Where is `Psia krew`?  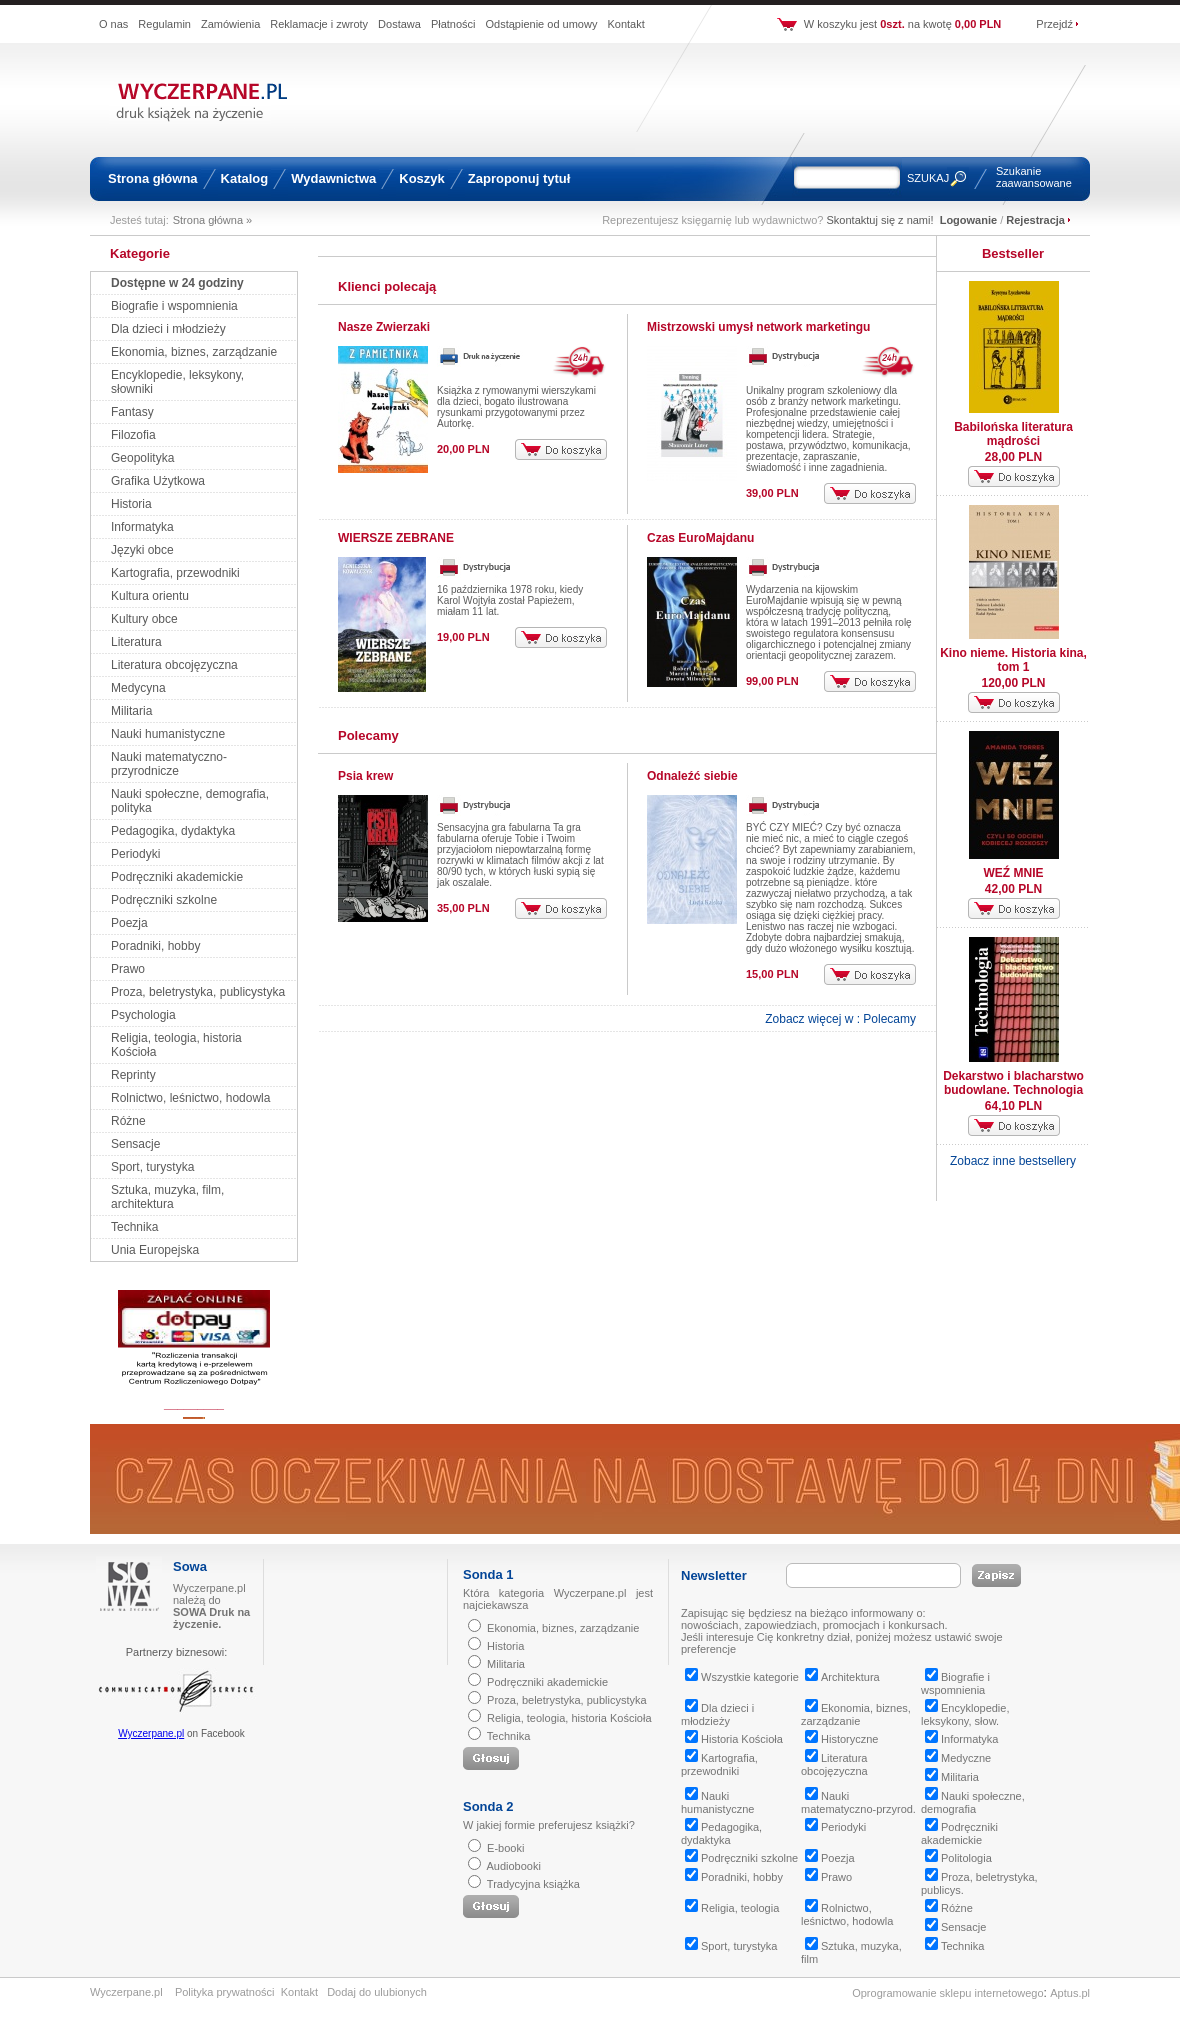
Psia krew is located at coordinates (365, 776).